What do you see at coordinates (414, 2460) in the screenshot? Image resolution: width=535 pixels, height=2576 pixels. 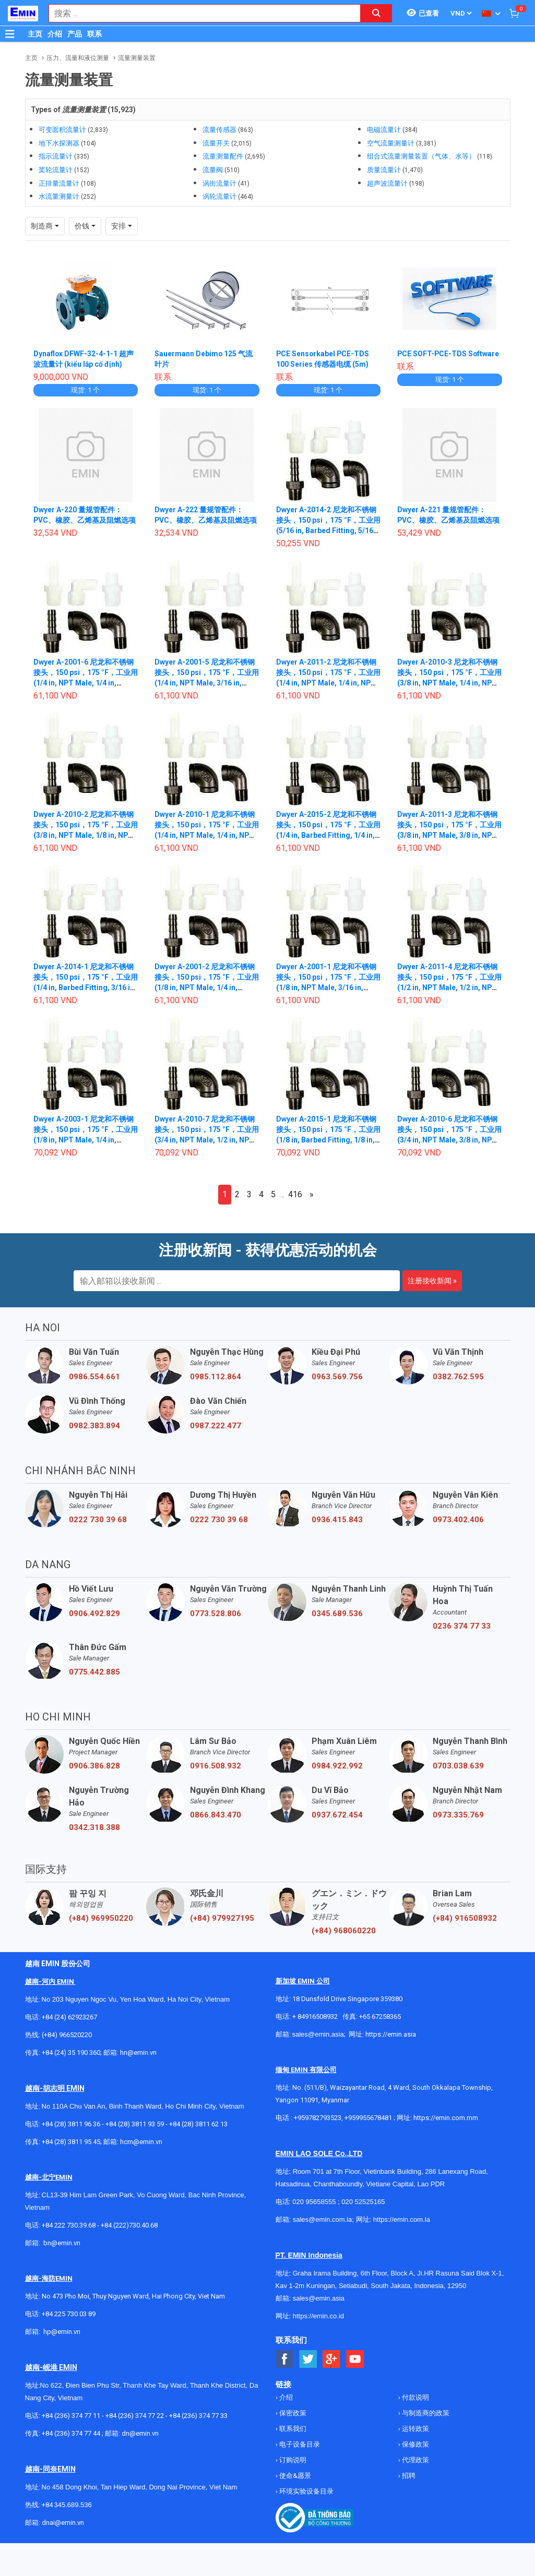 I see `代理政策` at bounding box center [414, 2460].